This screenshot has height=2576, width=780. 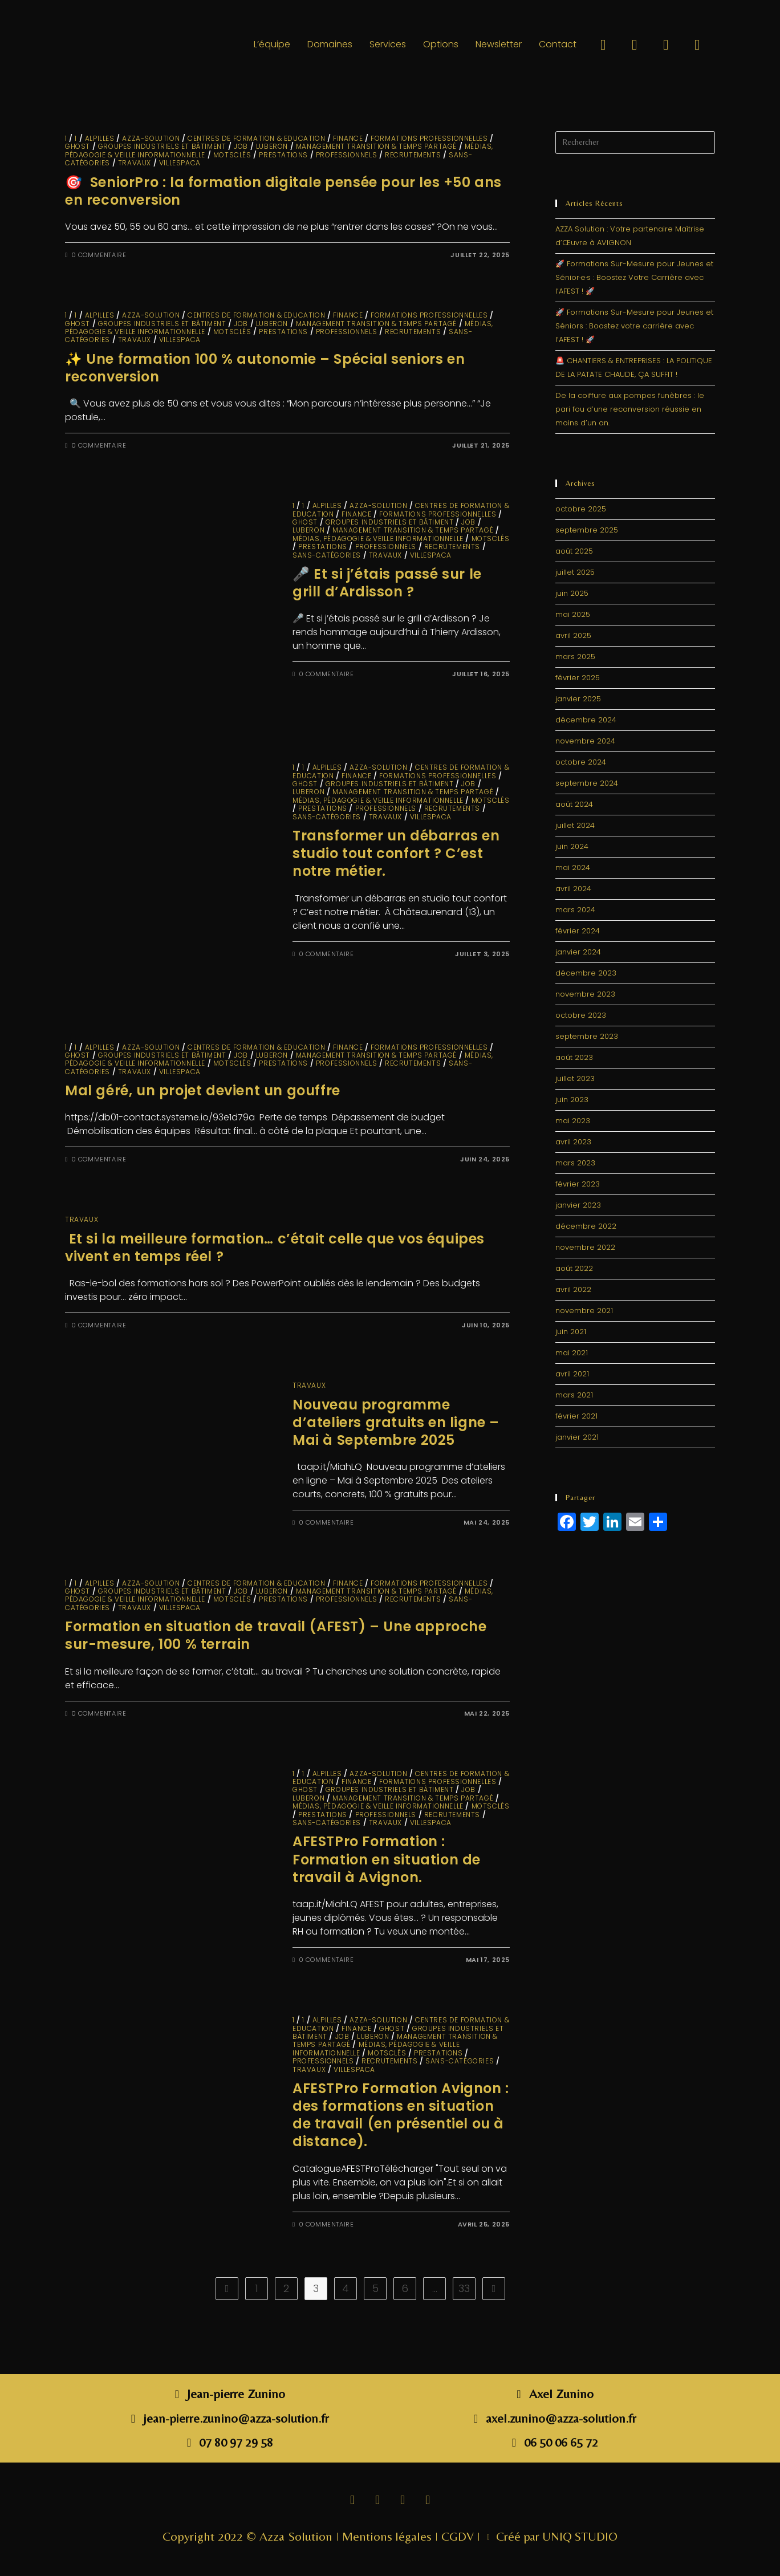 What do you see at coordinates (570, 1331) in the screenshot?
I see `juin 2021` at bounding box center [570, 1331].